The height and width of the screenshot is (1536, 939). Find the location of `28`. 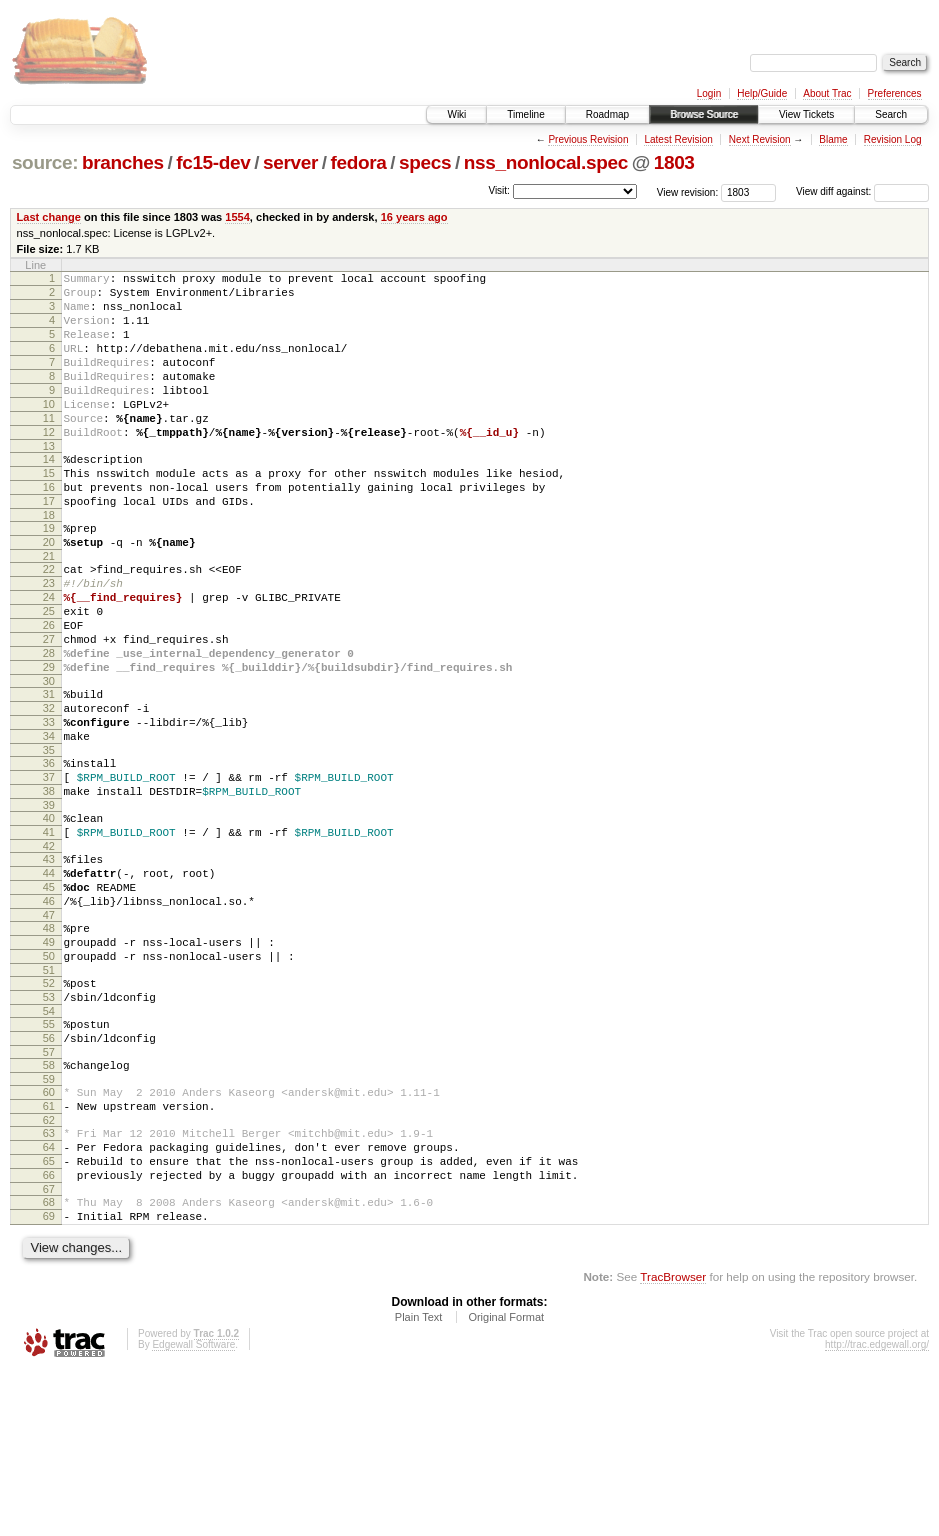

28 is located at coordinates (49, 725).